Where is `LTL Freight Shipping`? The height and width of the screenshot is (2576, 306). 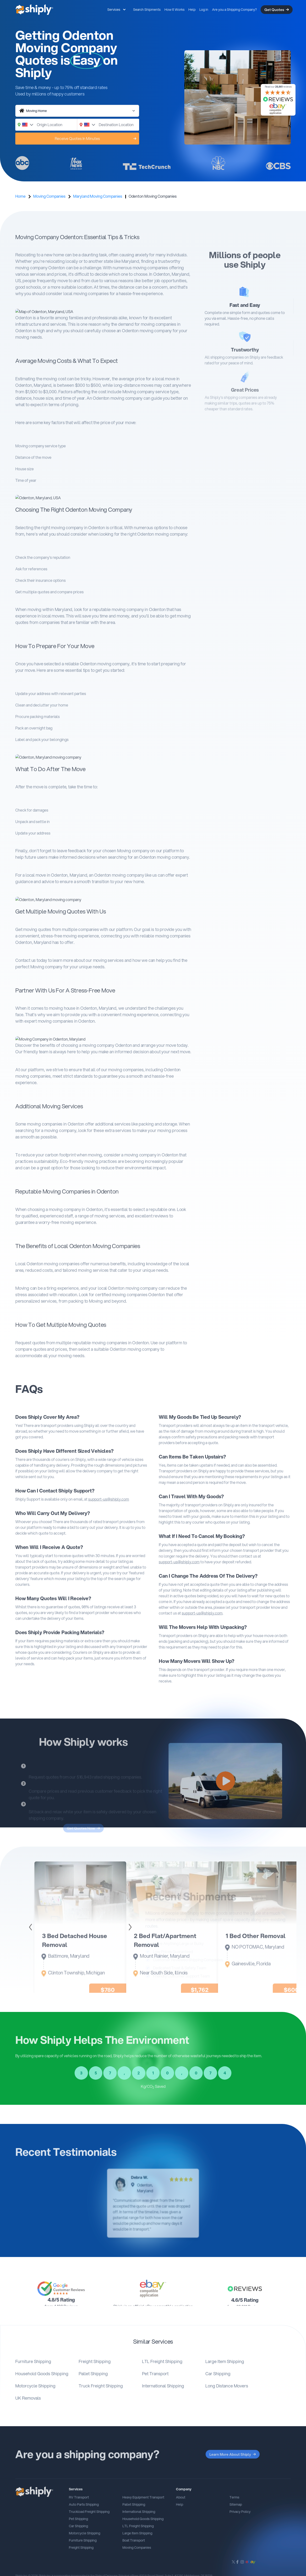 LTL Freight Shipping is located at coordinates (162, 2361).